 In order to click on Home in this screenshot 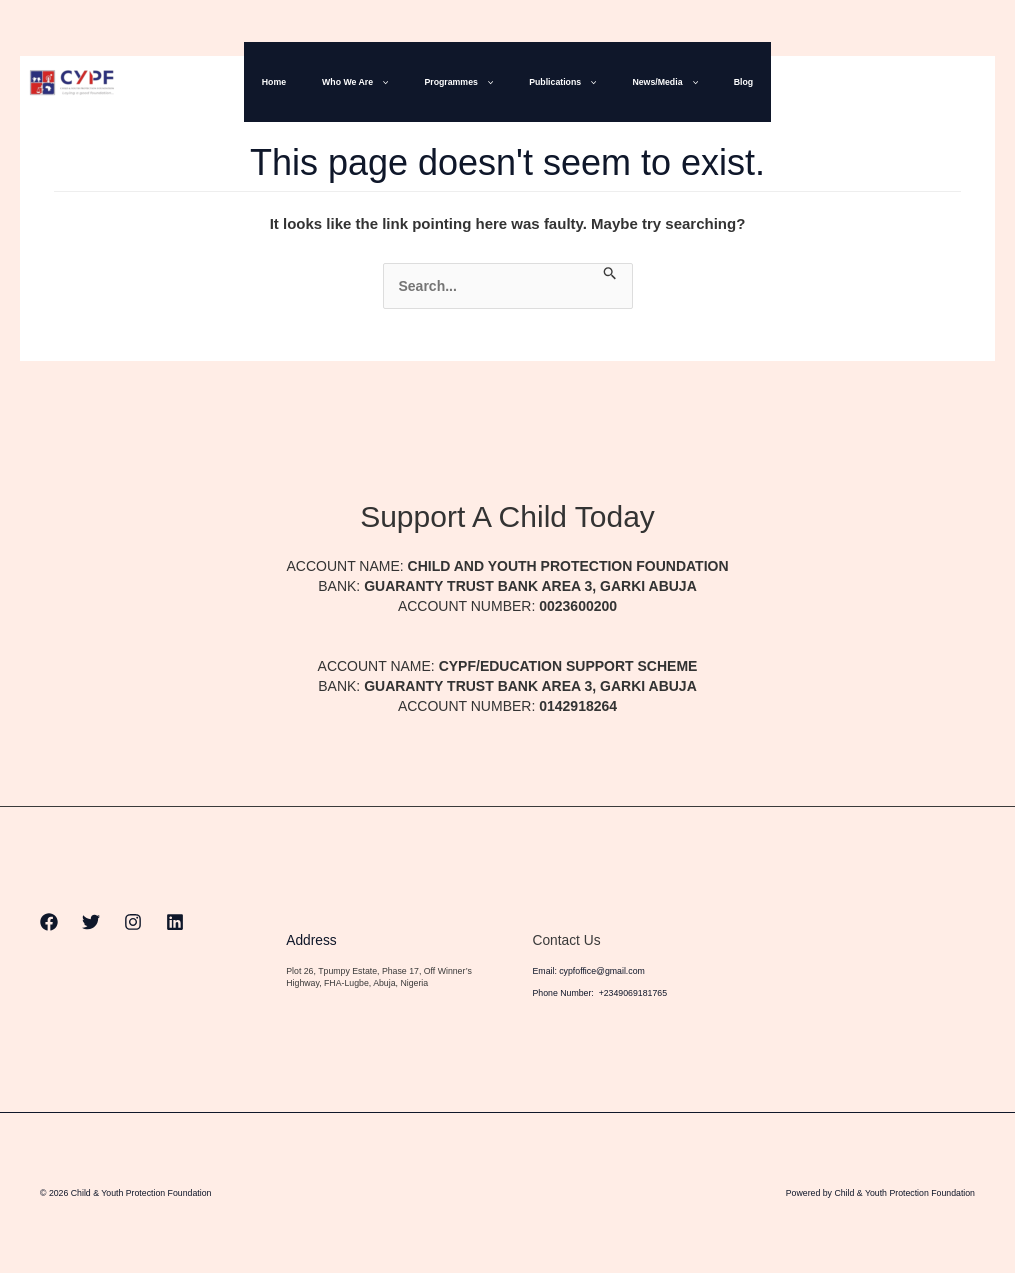, I will do `click(304, 82)`.